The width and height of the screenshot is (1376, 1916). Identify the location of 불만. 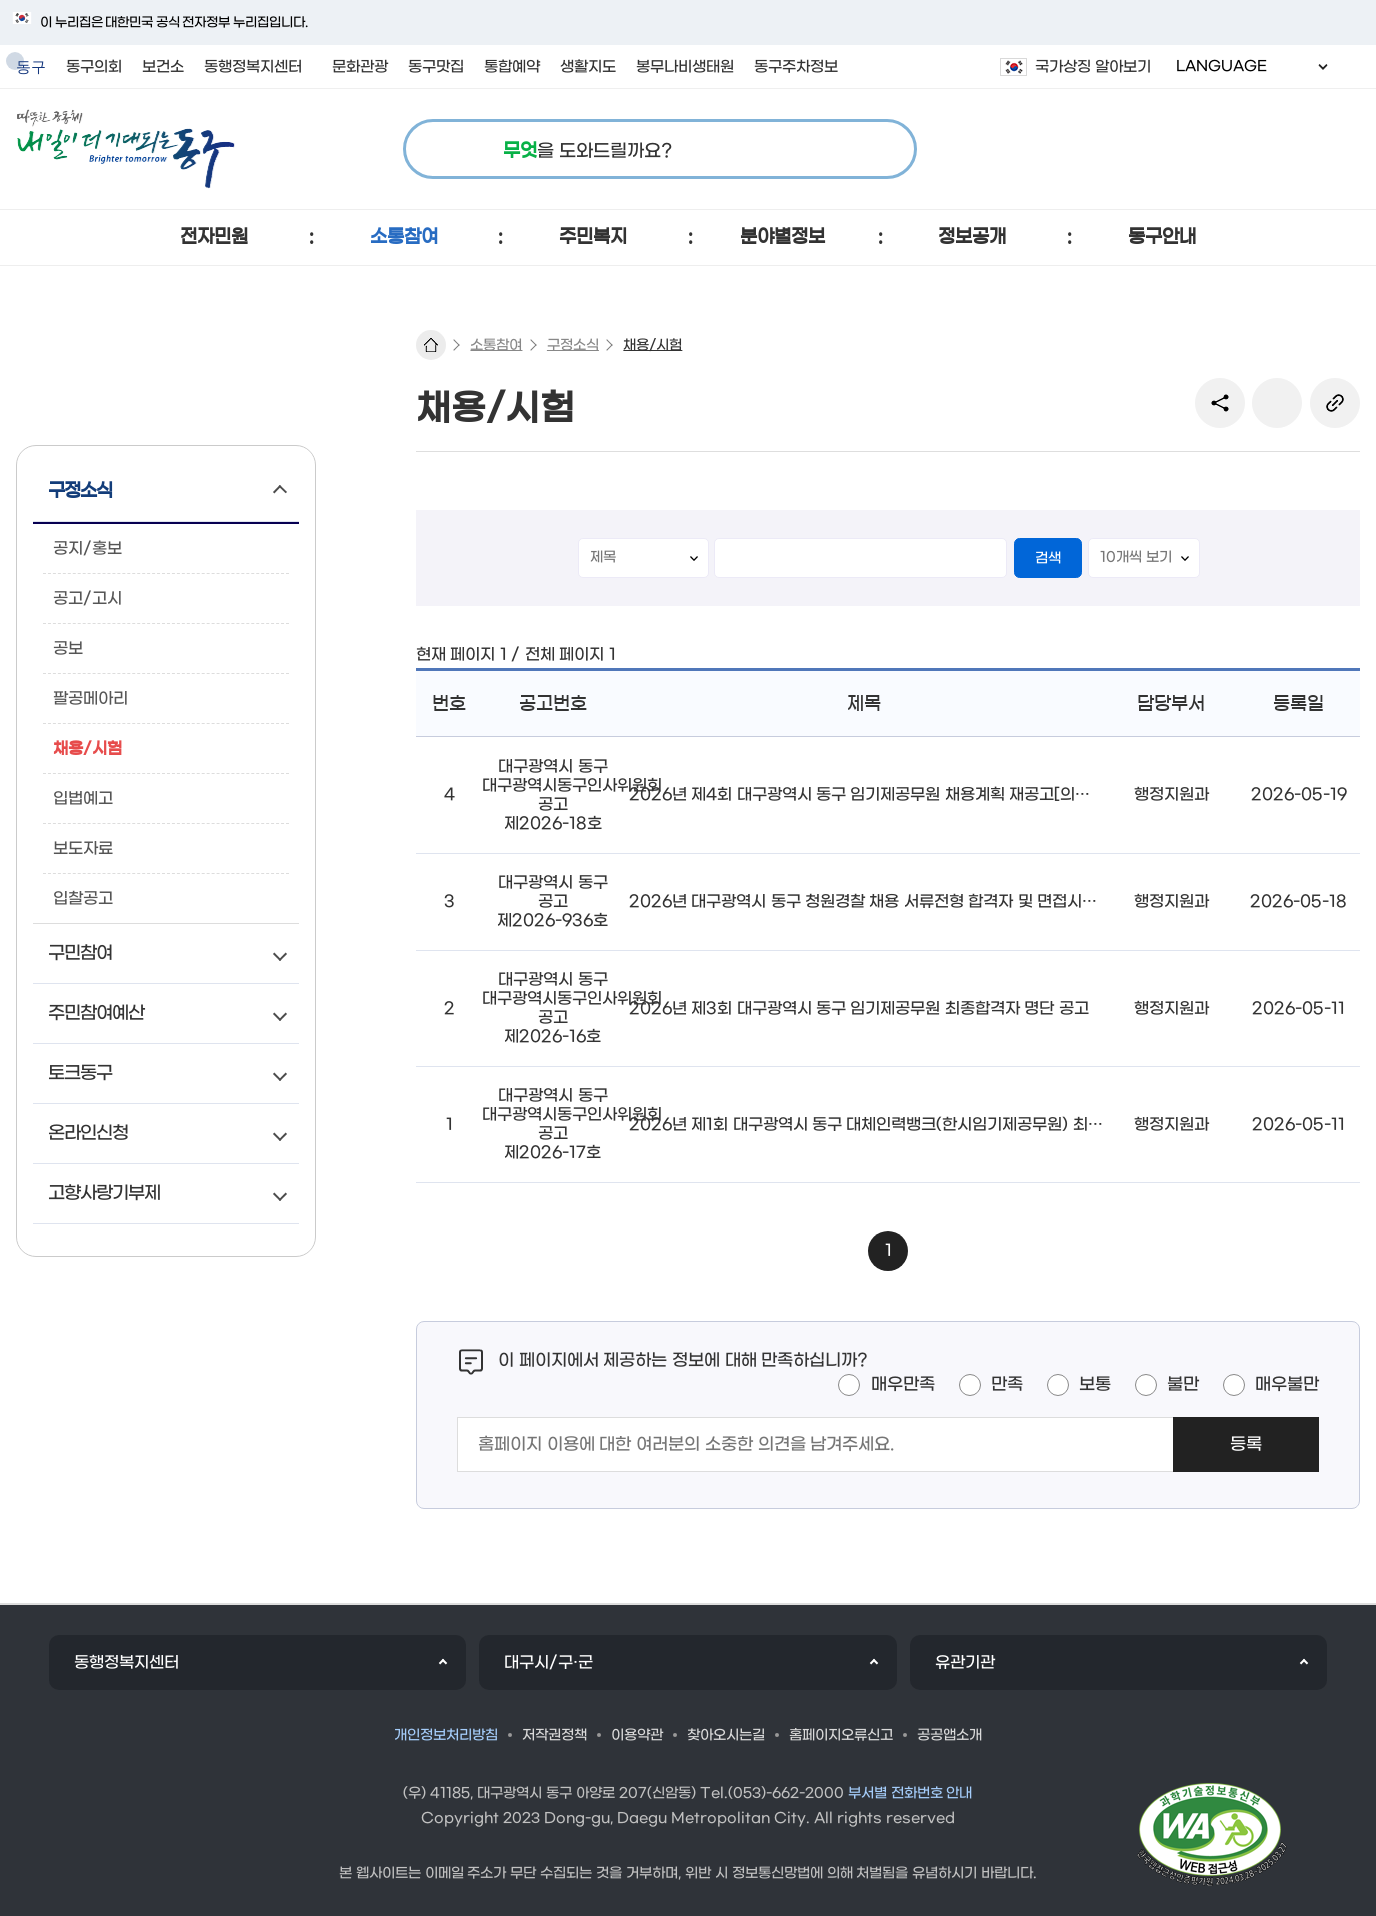
(1183, 1385).